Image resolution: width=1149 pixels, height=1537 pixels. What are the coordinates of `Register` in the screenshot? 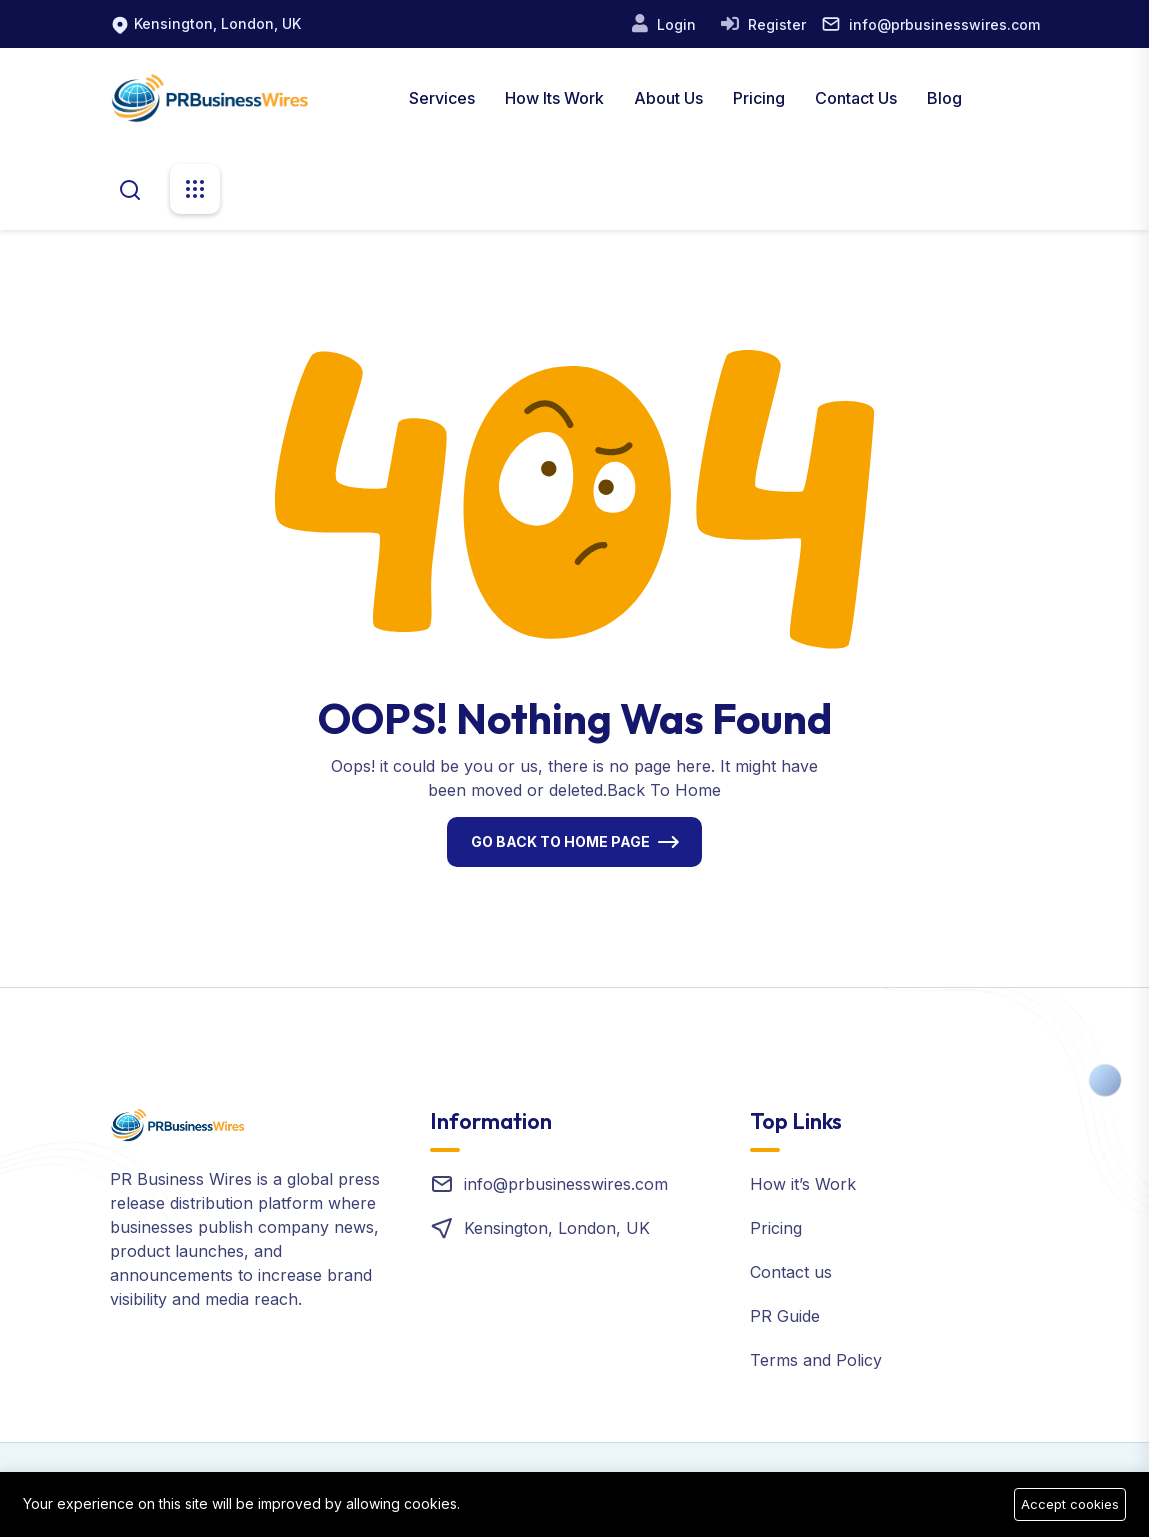 It's located at (775, 24).